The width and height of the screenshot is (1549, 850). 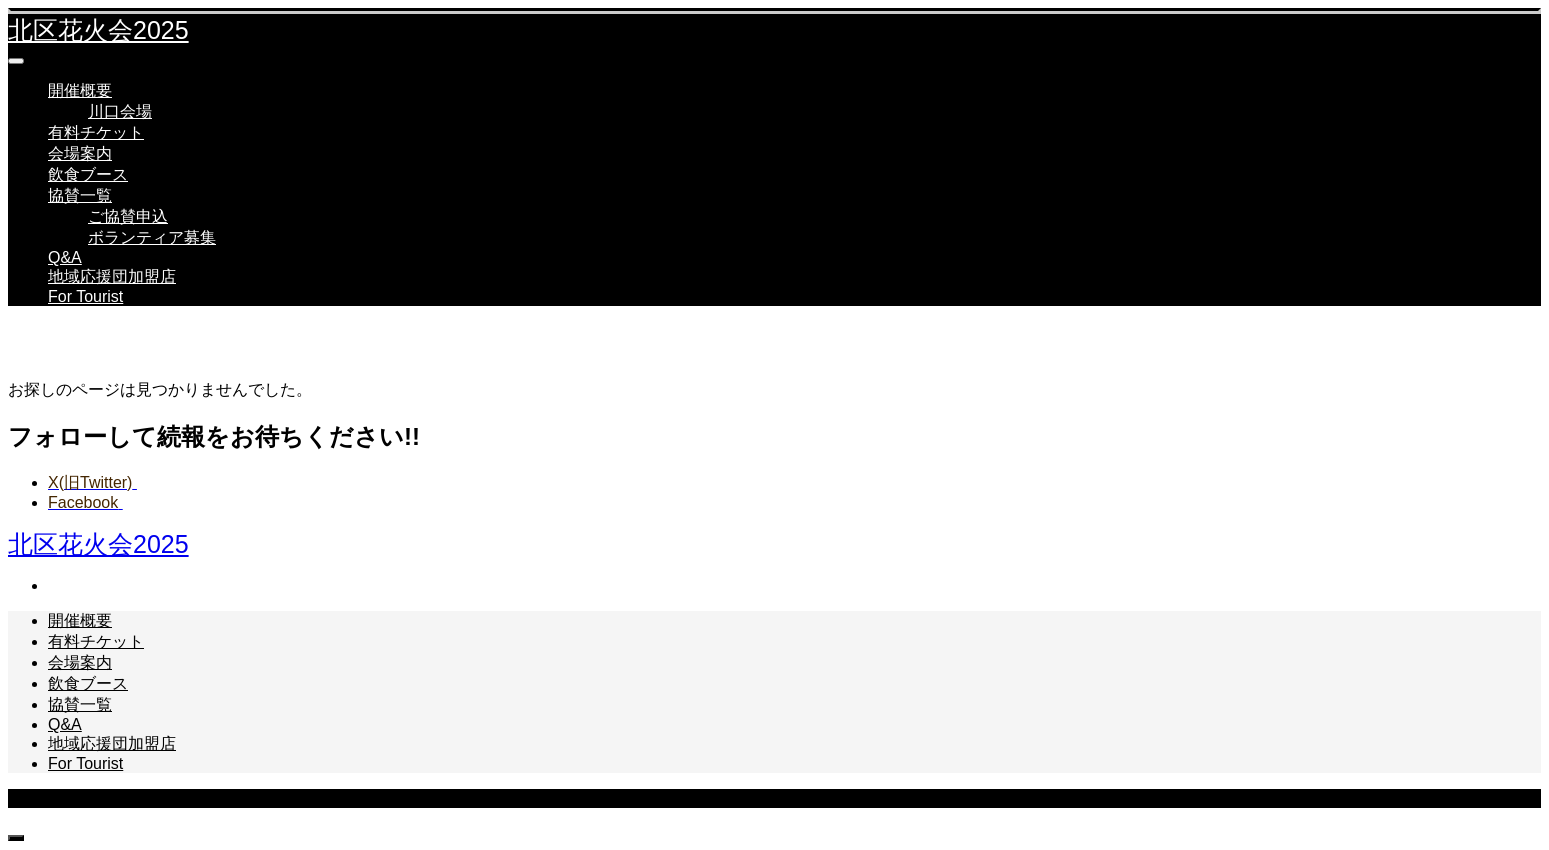 I want to click on Q&A, so click(x=65, y=257).